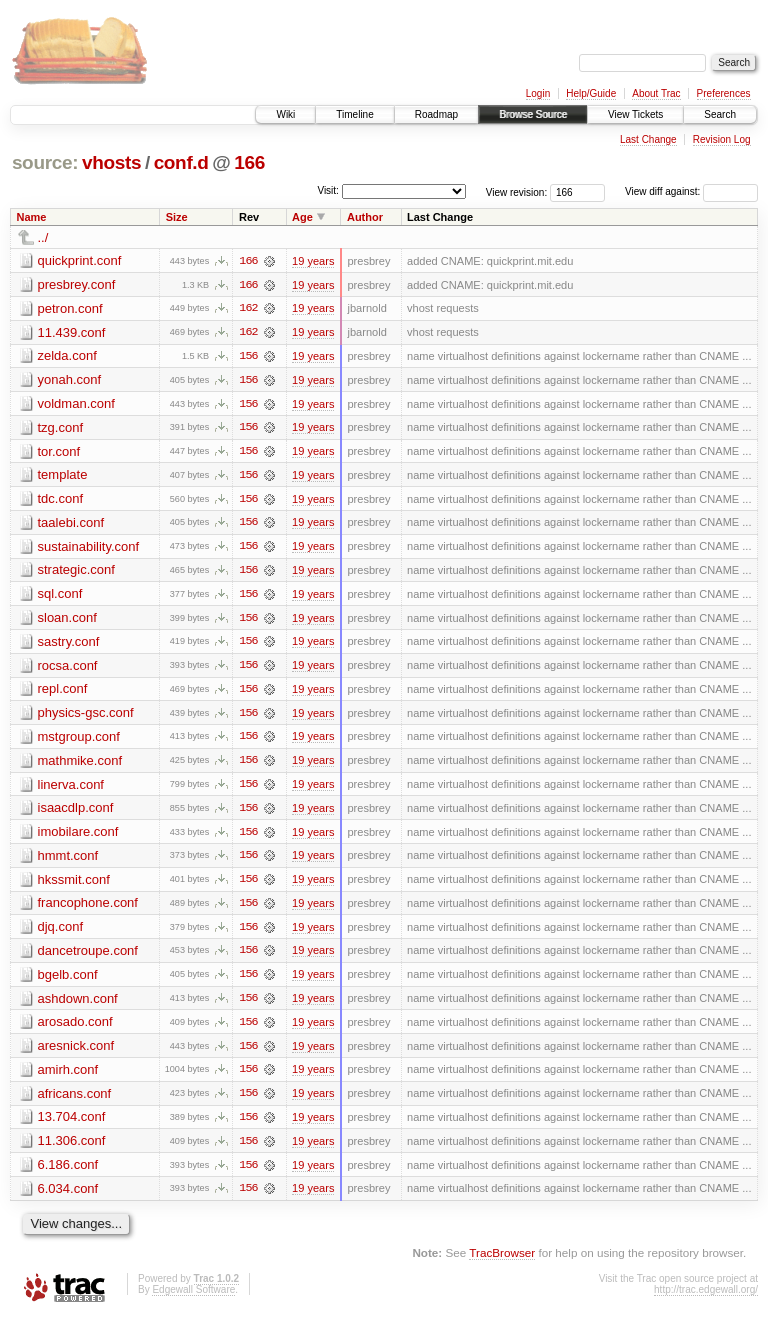  I want to click on TracBrowser, so click(502, 1261).